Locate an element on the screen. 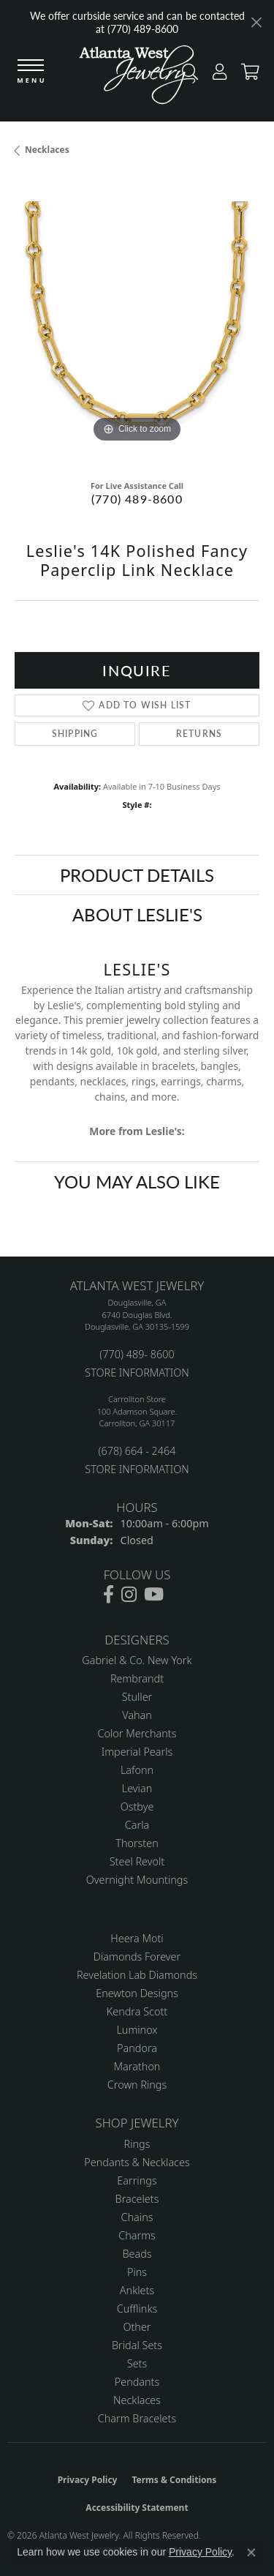 The image size is (274, 2576). Color Merchants is located at coordinates (137, 1733).